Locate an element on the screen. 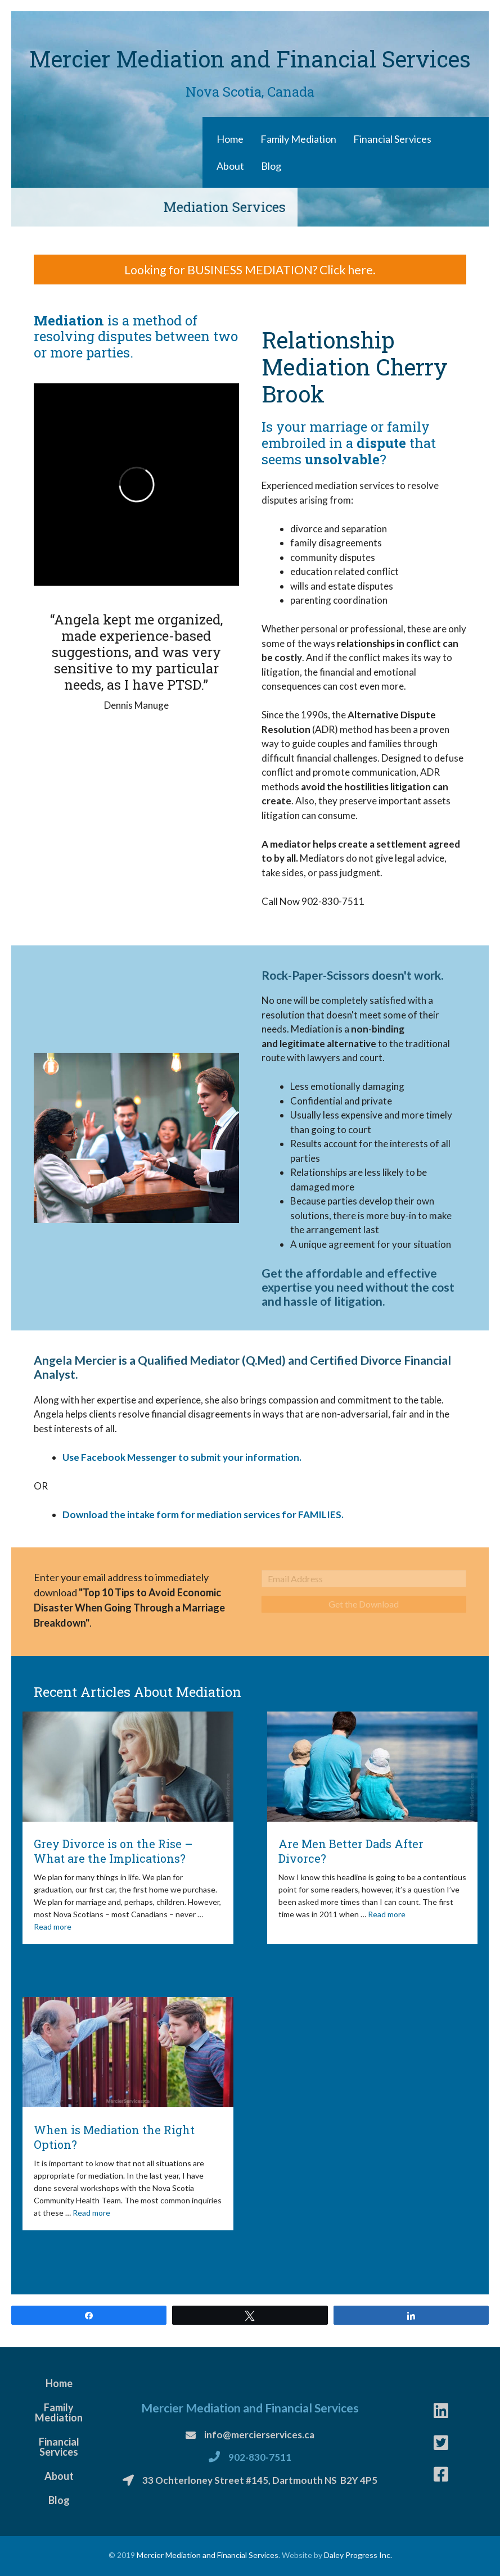 Image resolution: width=500 pixels, height=2576 pixels. Read more [More on Grey Divorce is on the Rise – What are the Implications?] is located at coordinates (52, 1926).